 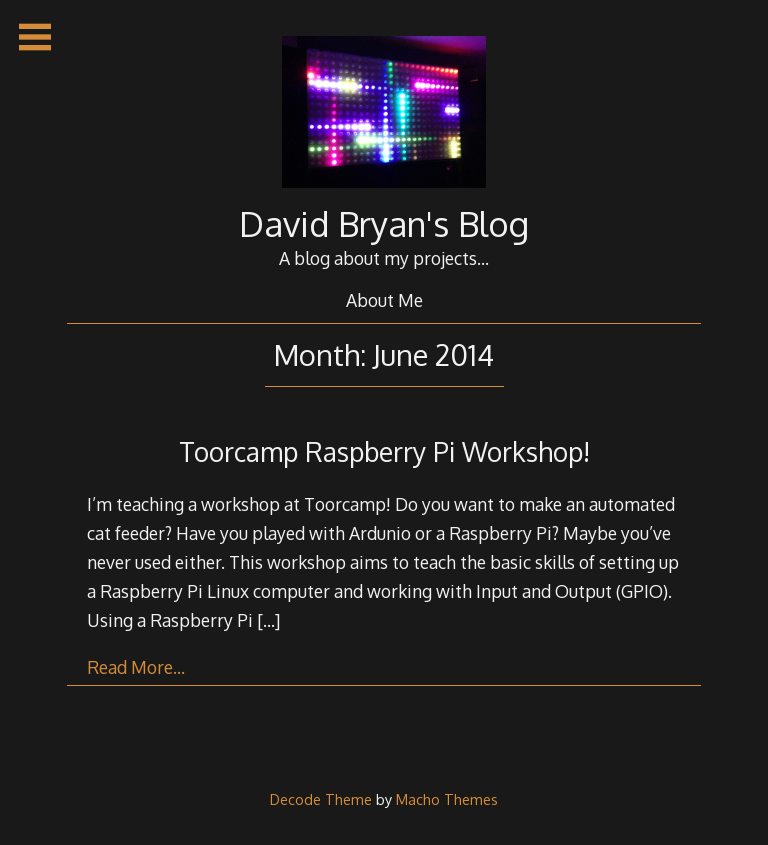 What do you see at coordinates (384, 300) in the screenshot?
I see `About Me` at bounding box center [384, 300].